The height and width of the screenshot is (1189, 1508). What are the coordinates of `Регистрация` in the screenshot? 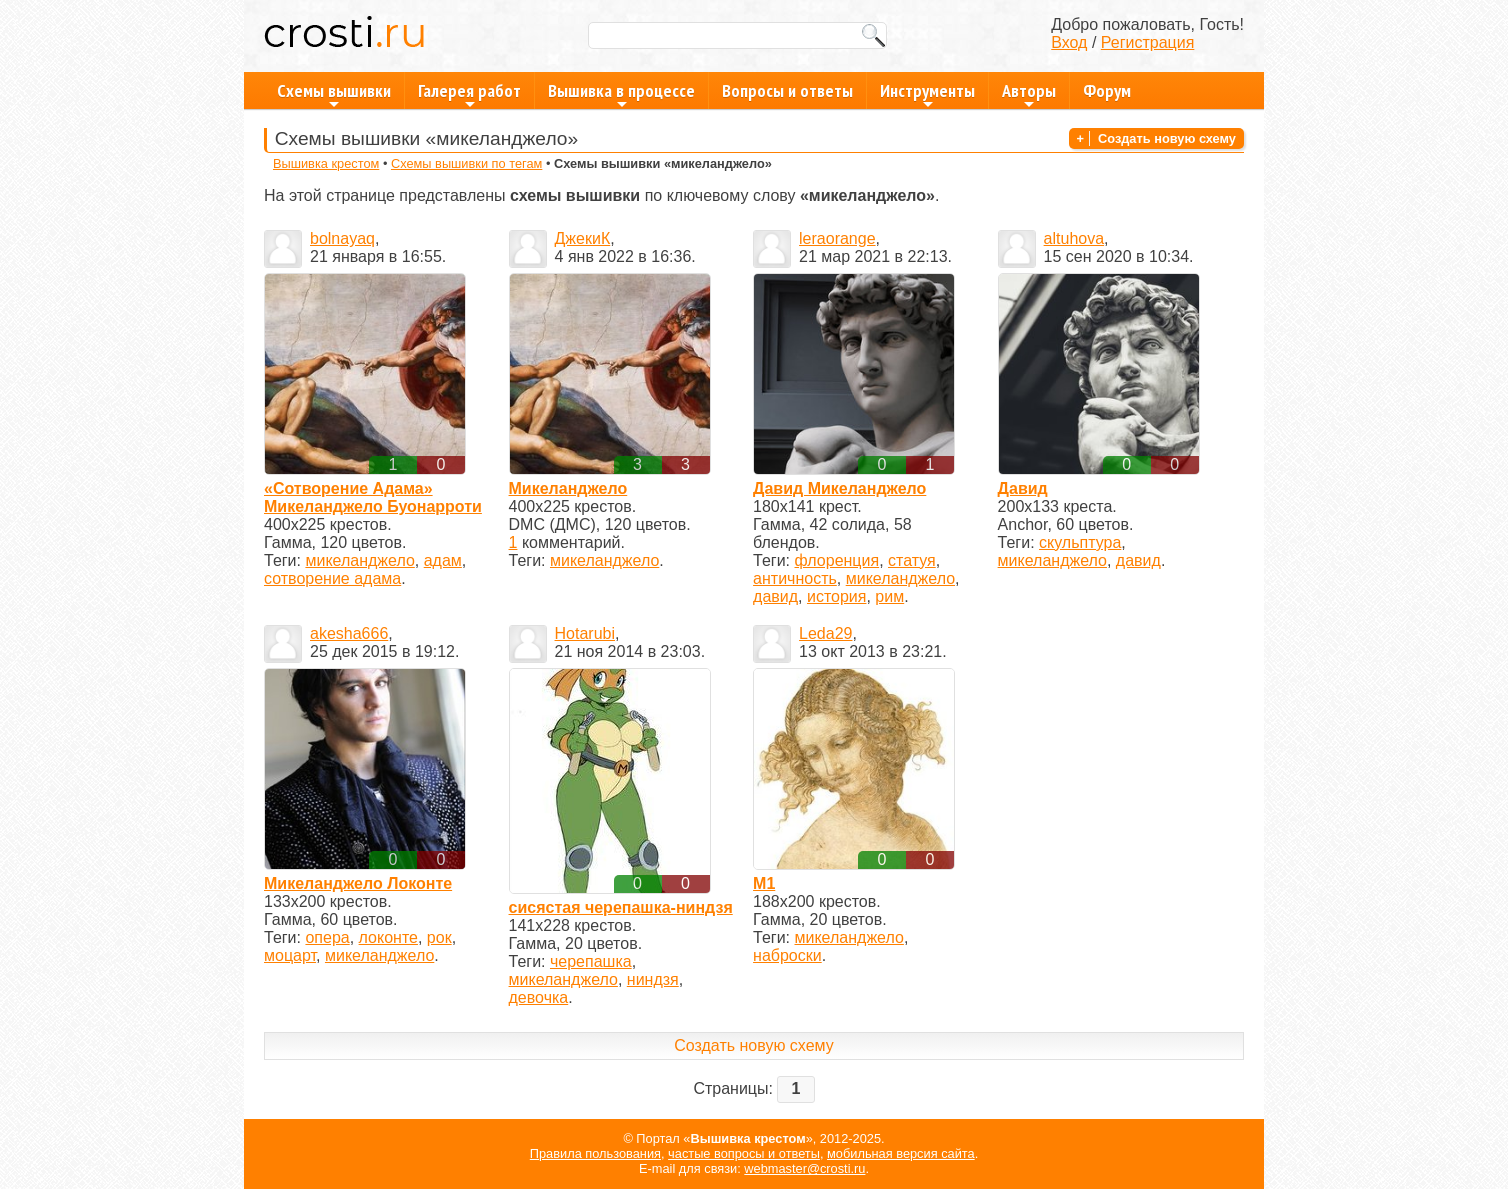 It's located at (1148, 42).